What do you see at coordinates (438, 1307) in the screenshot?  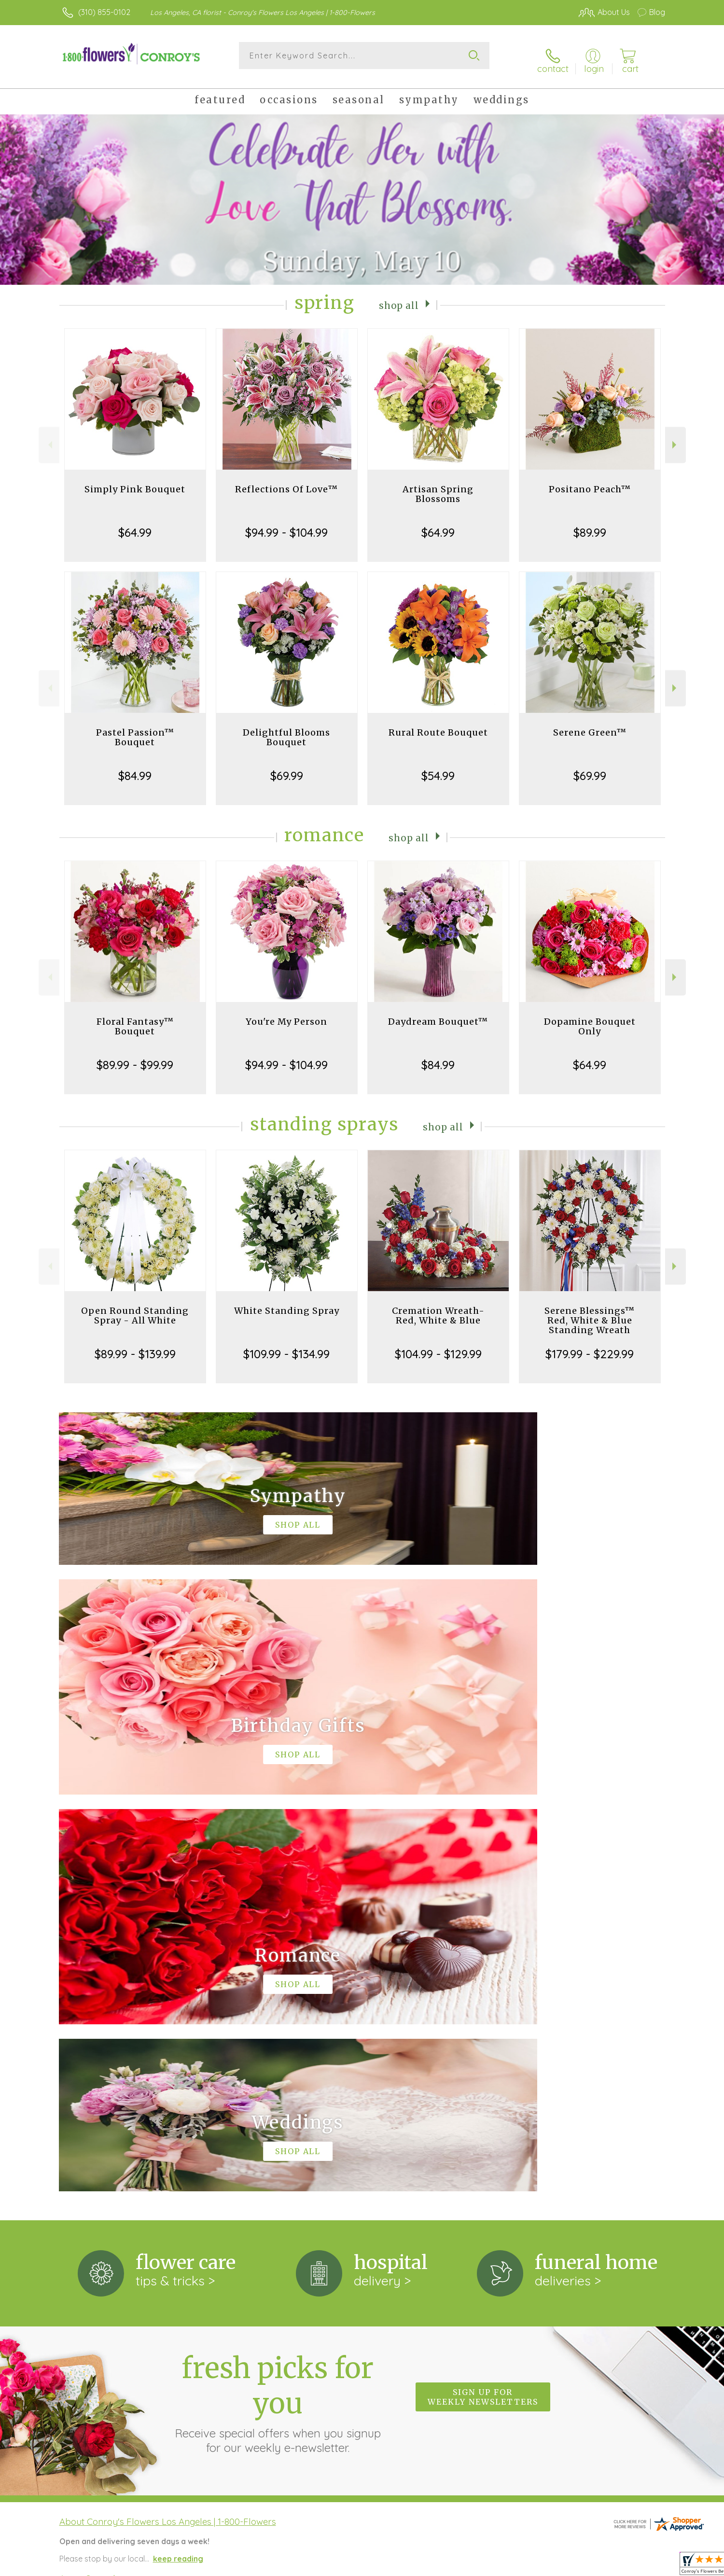 I see `Cremation Wreath-Red, White & Blue` at bounding box center [438, 1307].